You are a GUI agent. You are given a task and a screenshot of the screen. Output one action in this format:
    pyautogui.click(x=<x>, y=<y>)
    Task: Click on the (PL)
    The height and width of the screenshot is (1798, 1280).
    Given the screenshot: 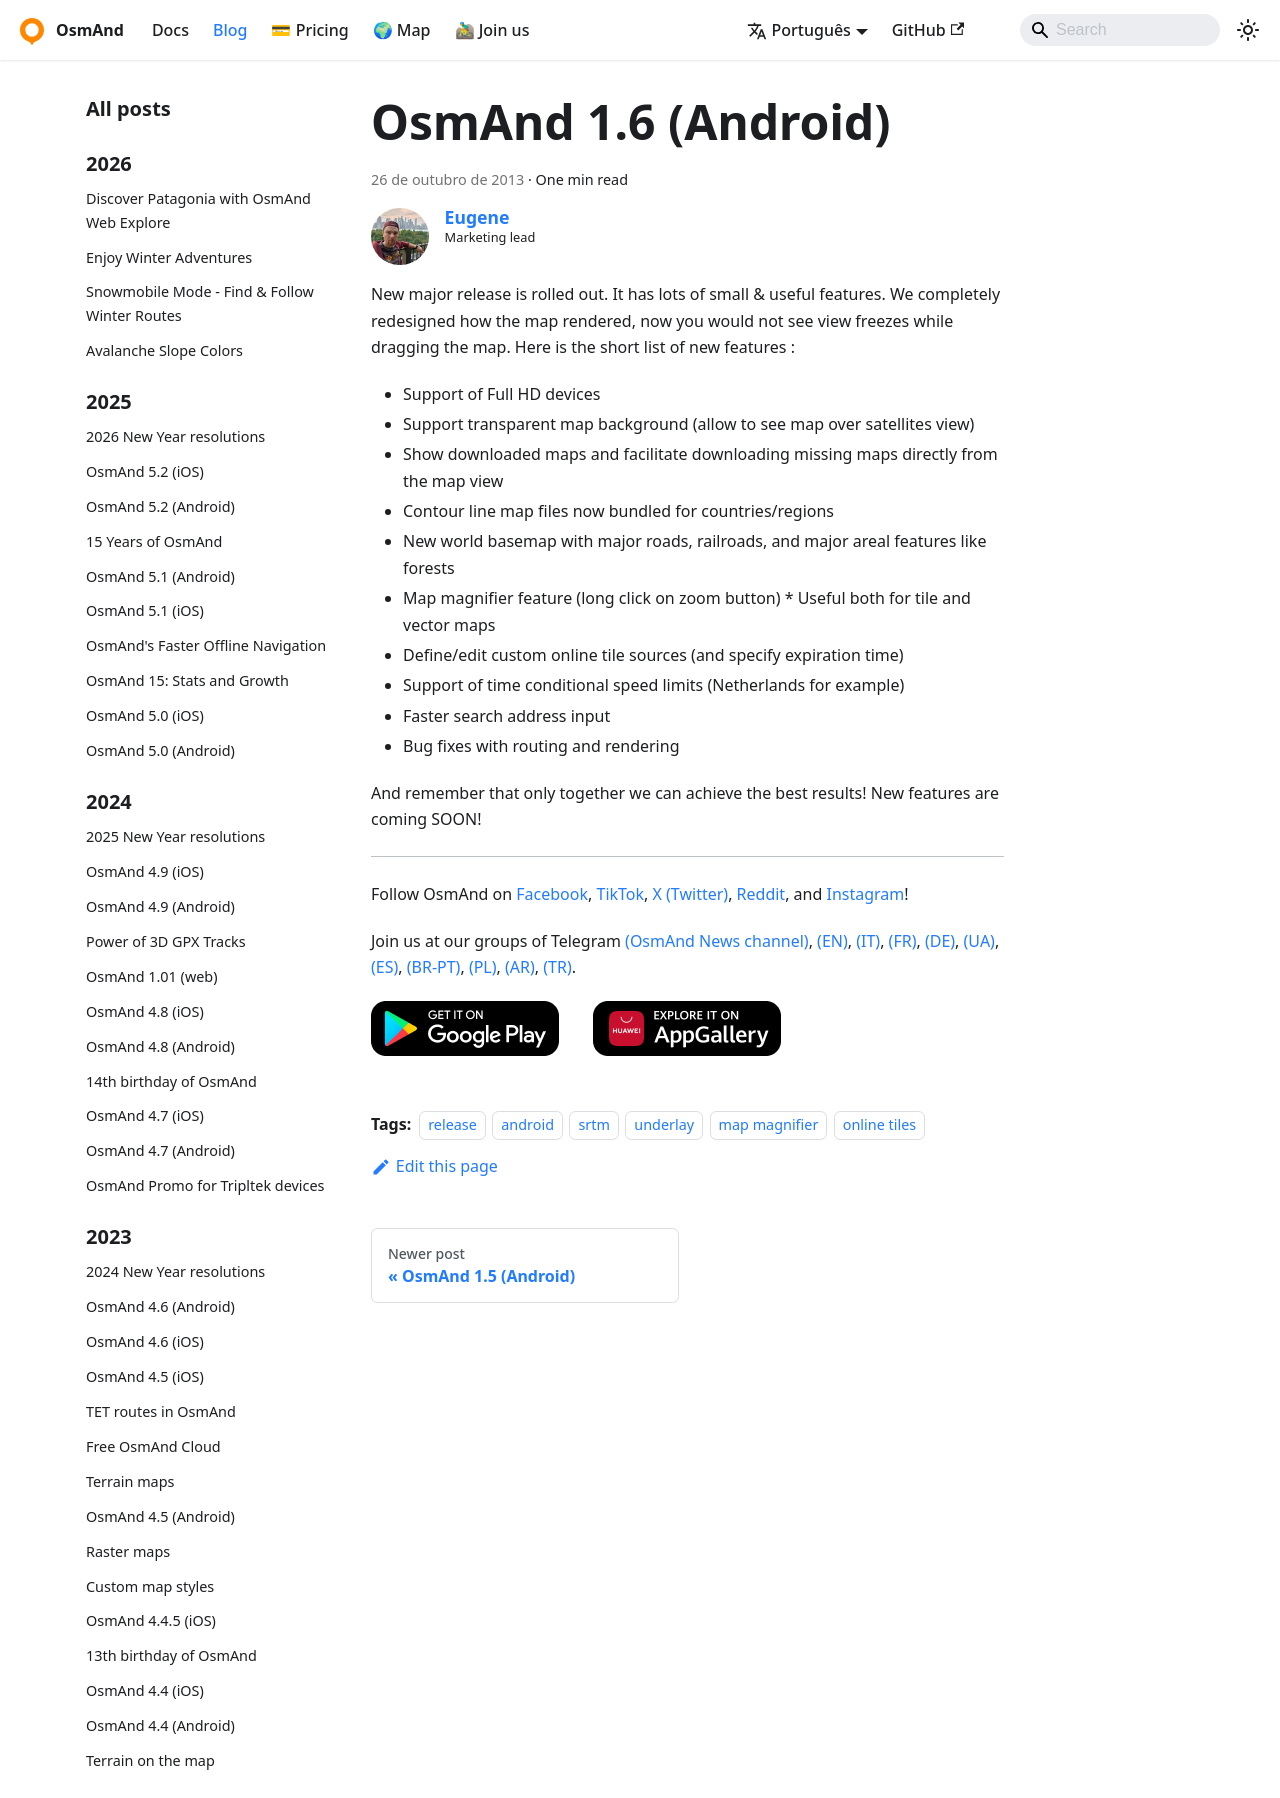 What is the action you would take?
    pyautogui.click(x=483, y=967)
    